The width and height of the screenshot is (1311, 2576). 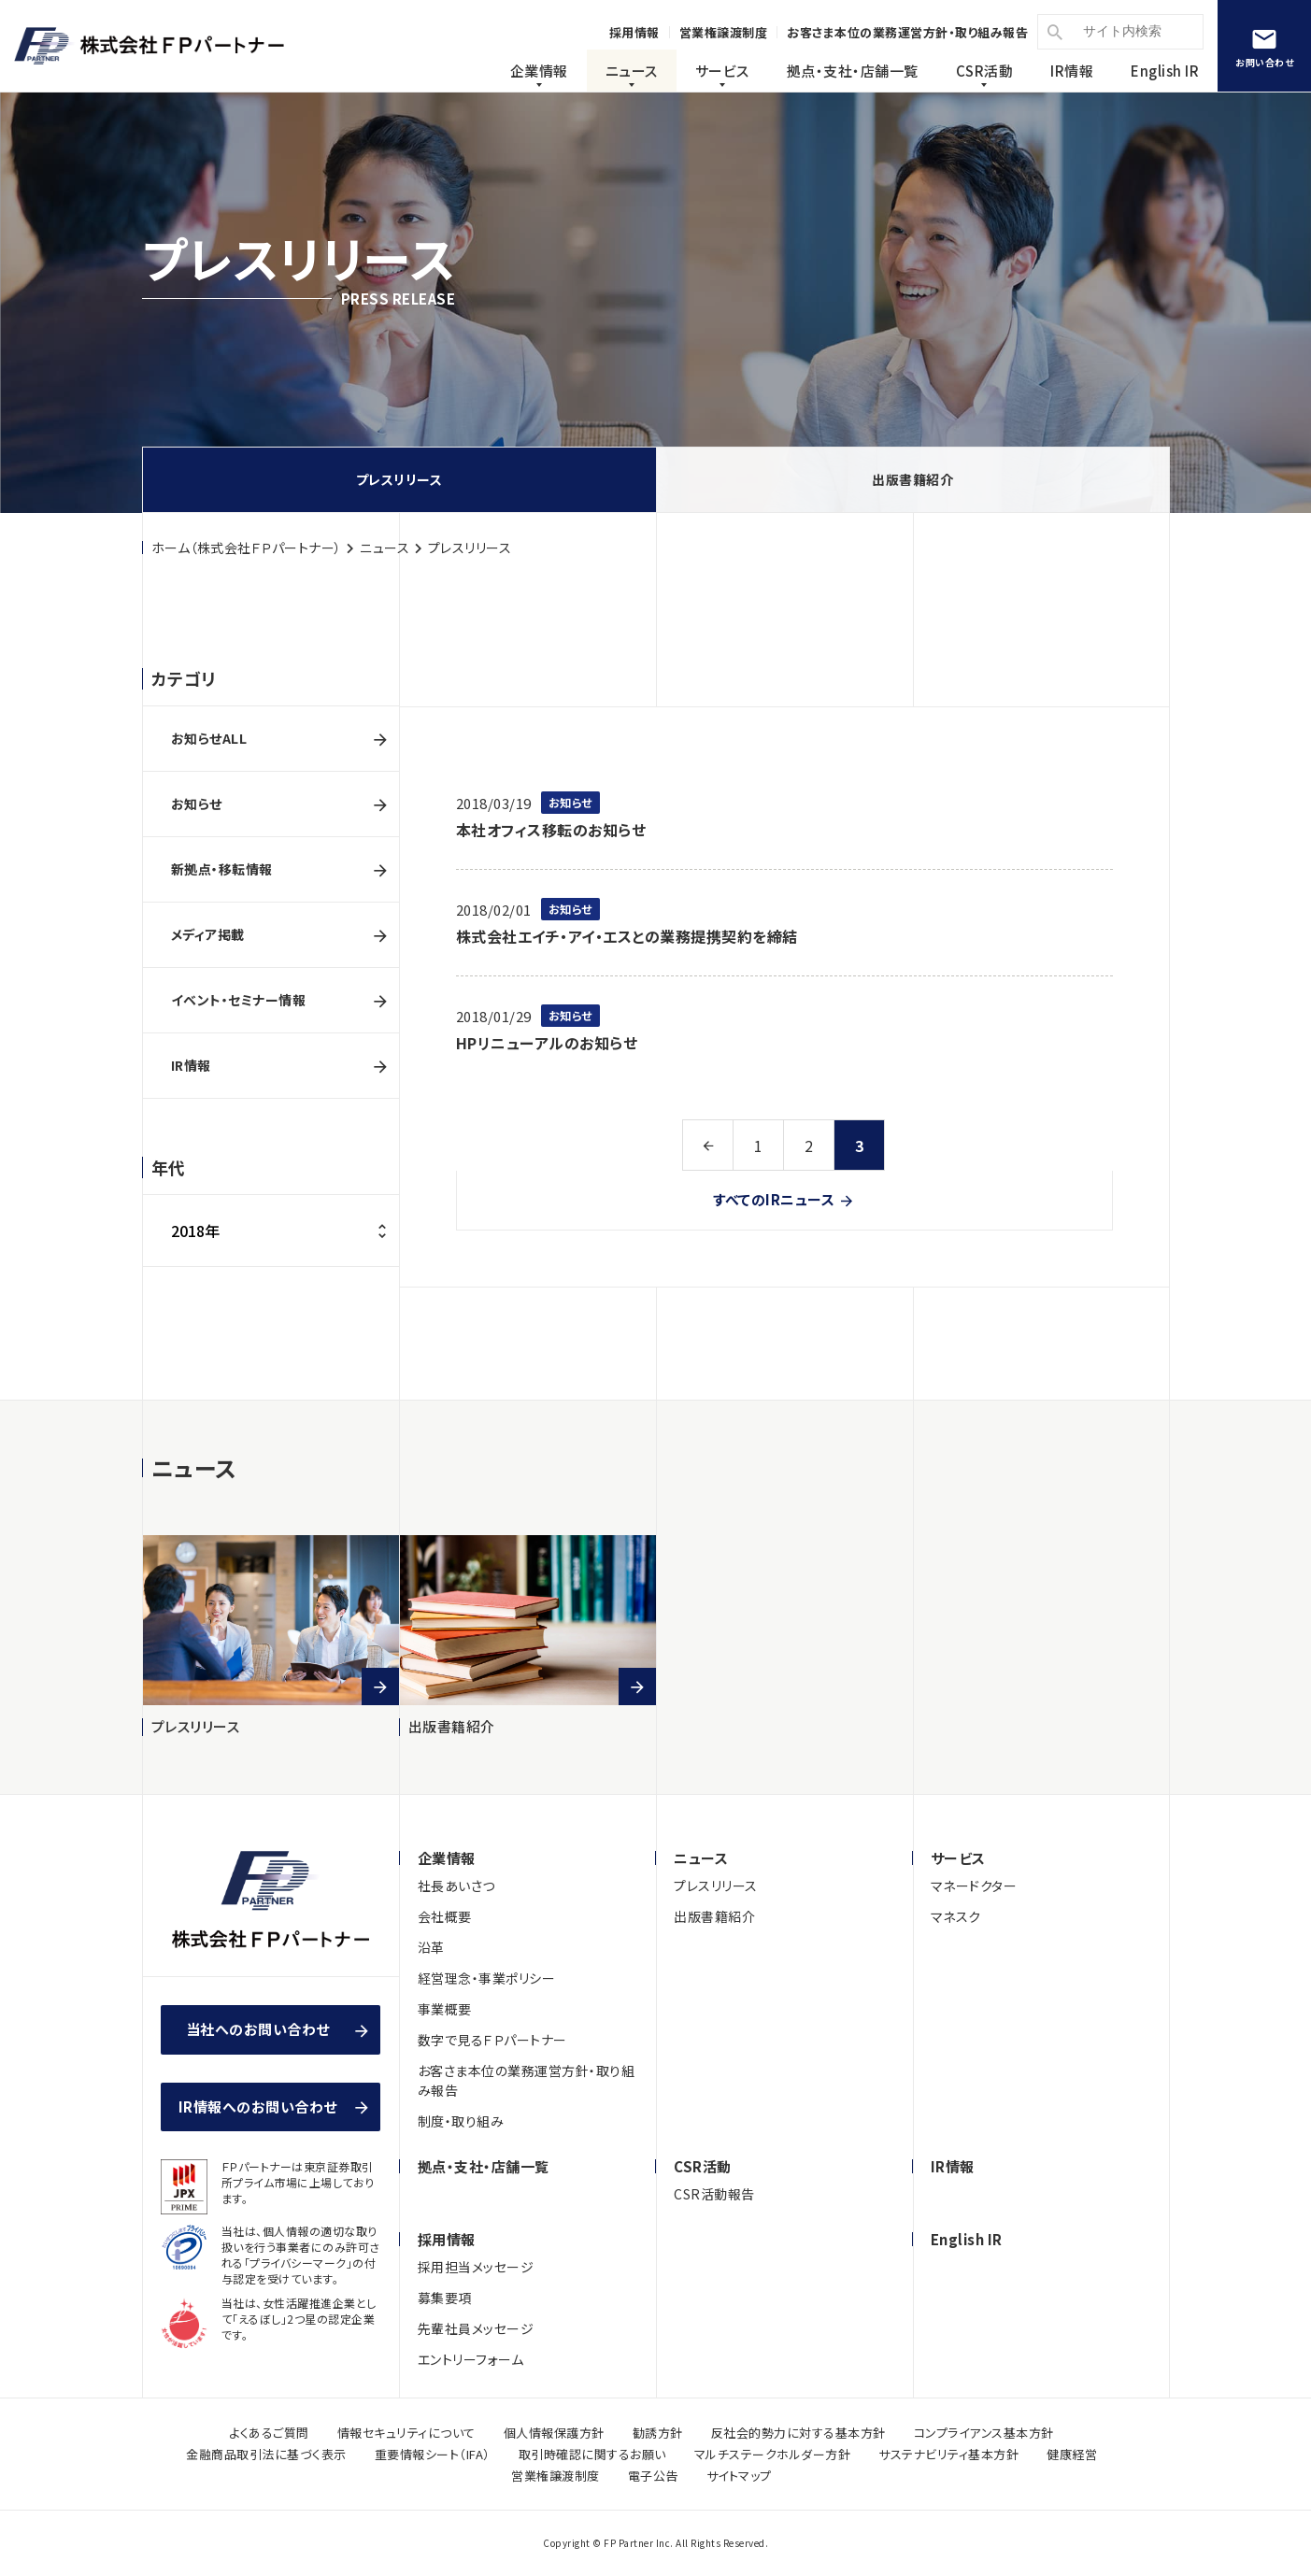 I want to click on 重要情報シート（IFA）, so click(x=433, y=2454).